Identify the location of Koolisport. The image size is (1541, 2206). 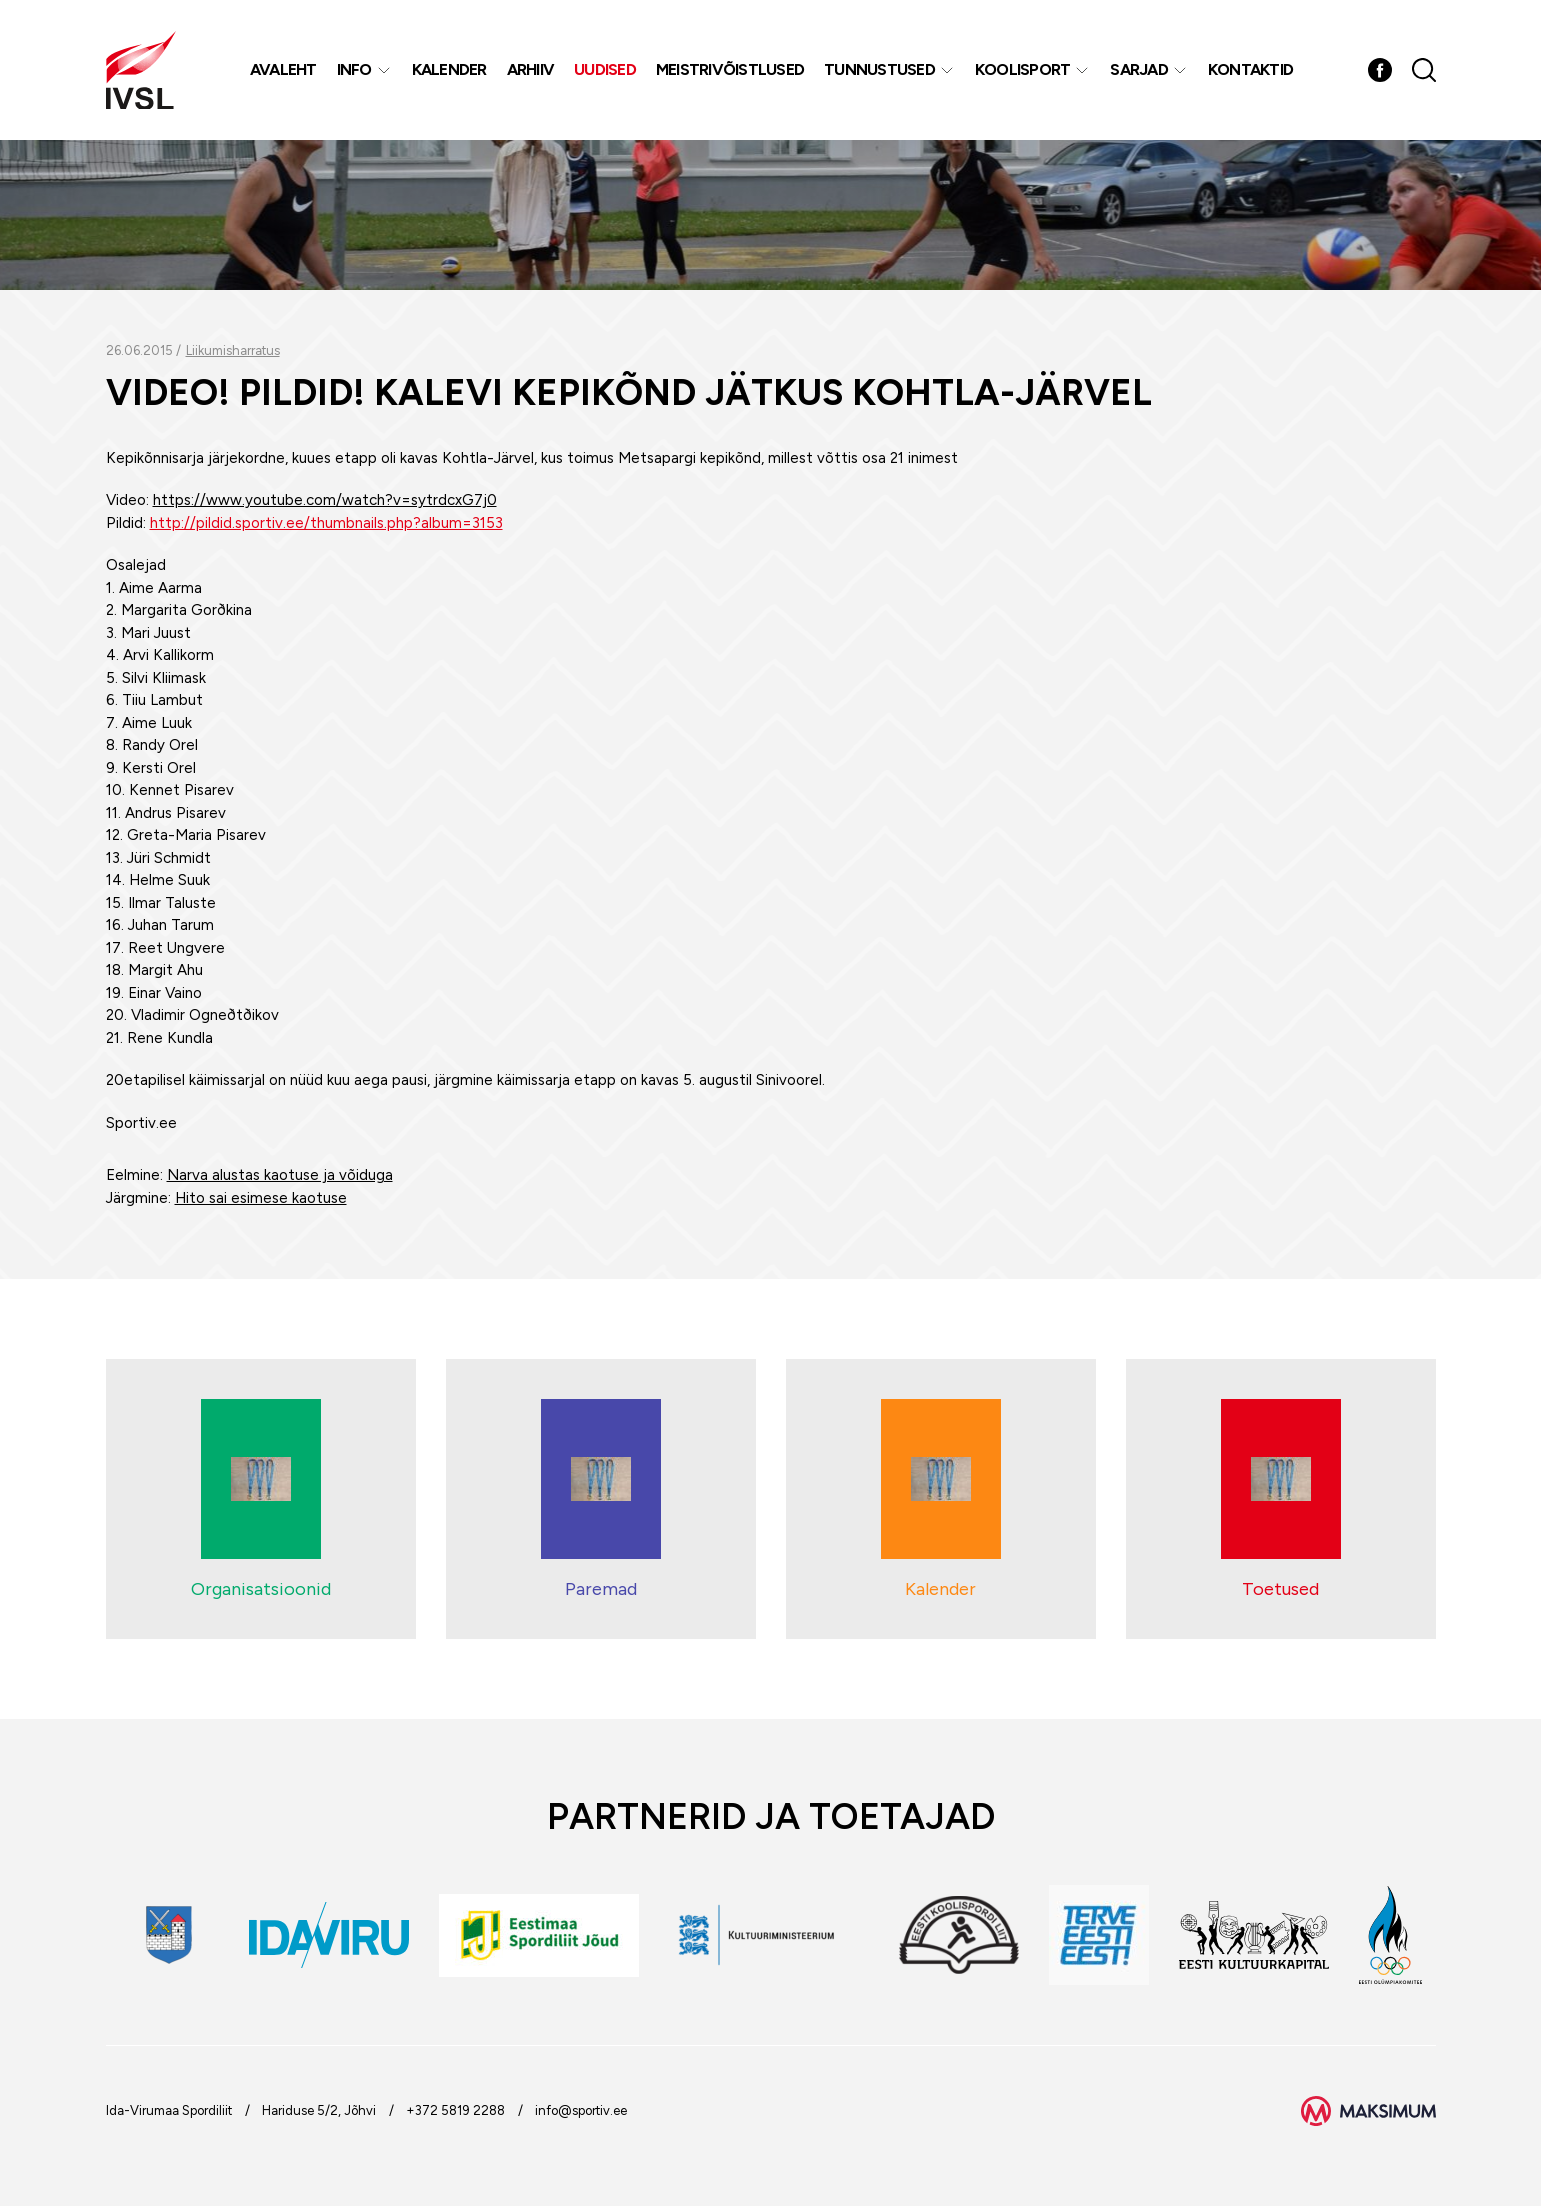
(1023, 69).